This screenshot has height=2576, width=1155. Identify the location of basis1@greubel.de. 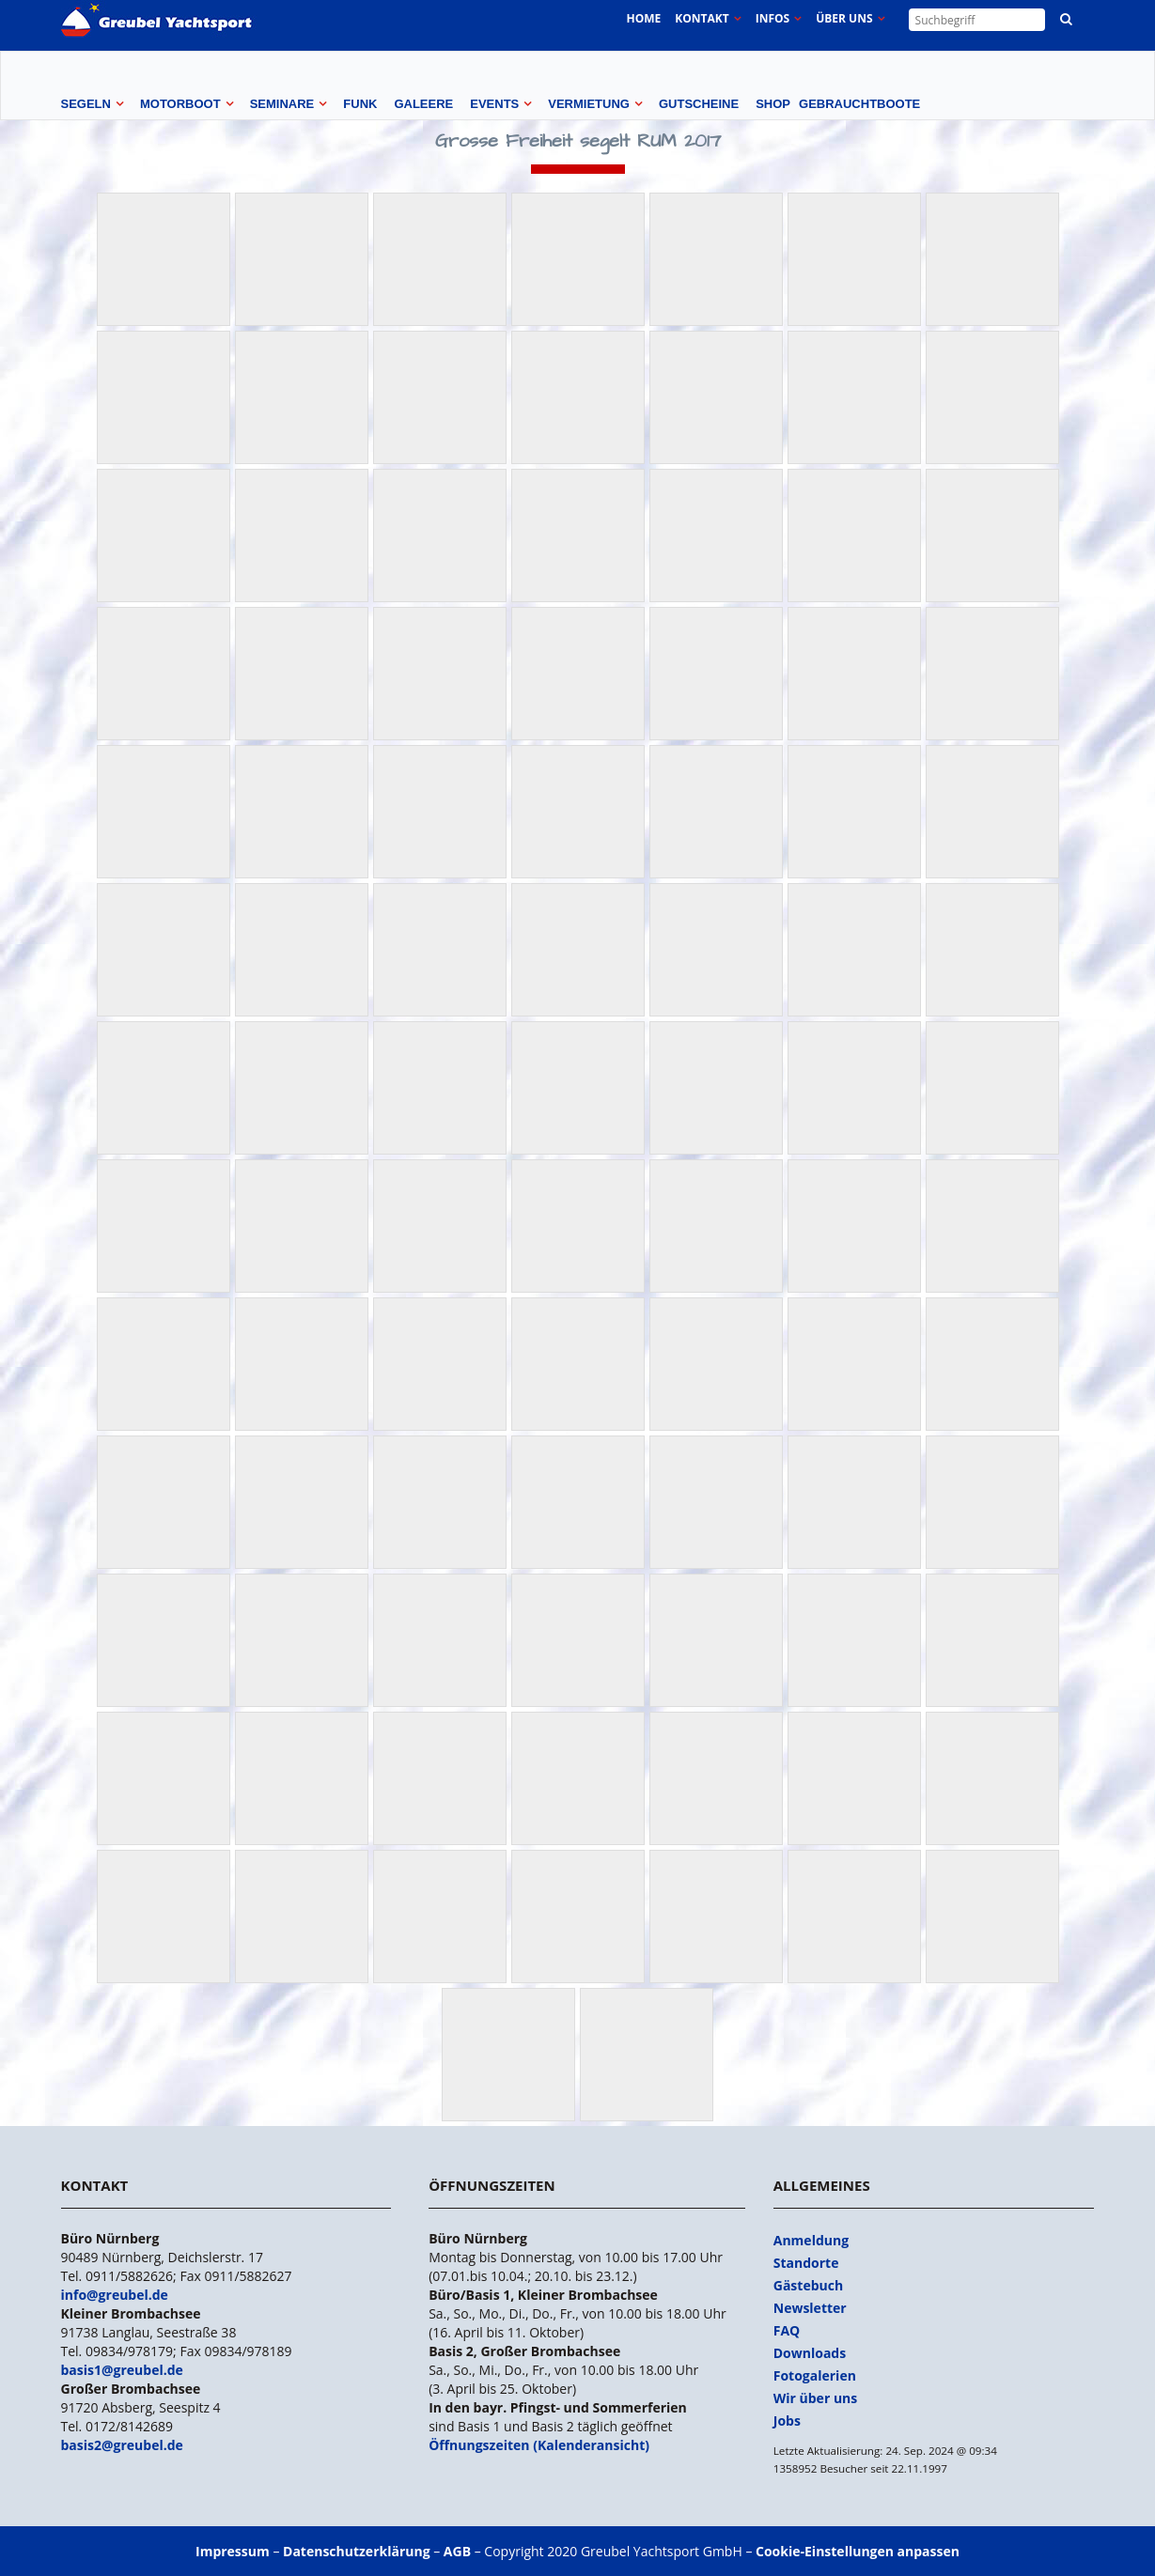
(122, 2370).